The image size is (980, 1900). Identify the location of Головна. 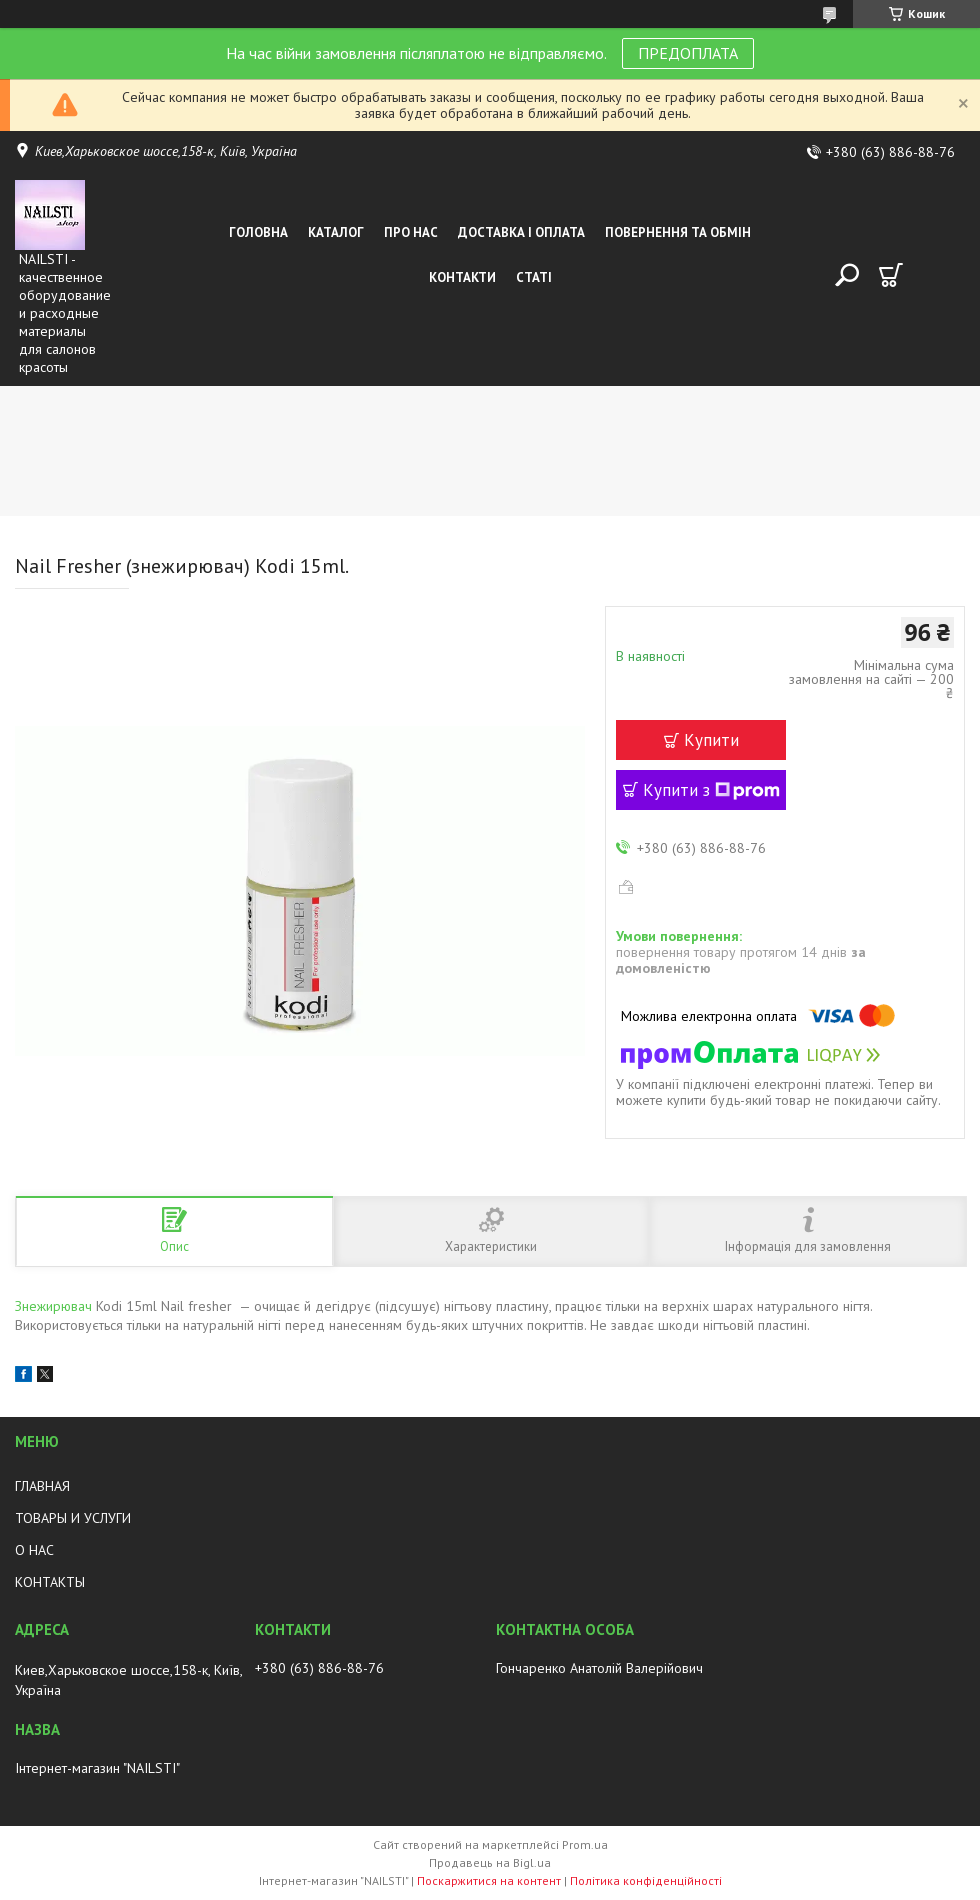
(258, 232).